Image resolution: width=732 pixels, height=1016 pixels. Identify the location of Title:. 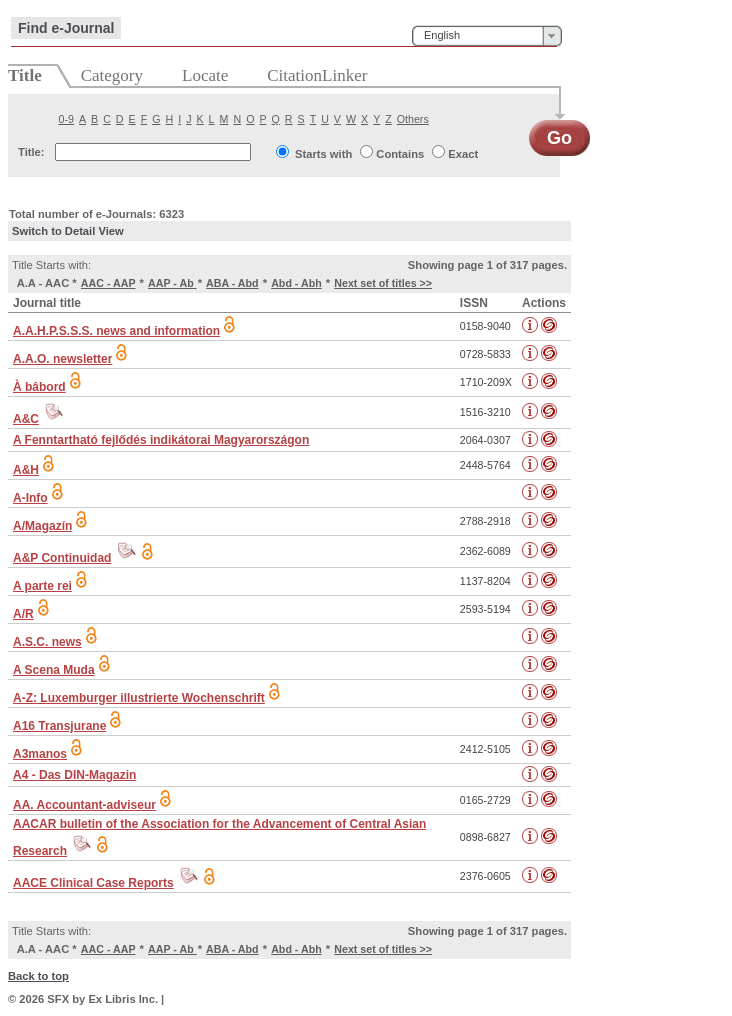
(31, 152).